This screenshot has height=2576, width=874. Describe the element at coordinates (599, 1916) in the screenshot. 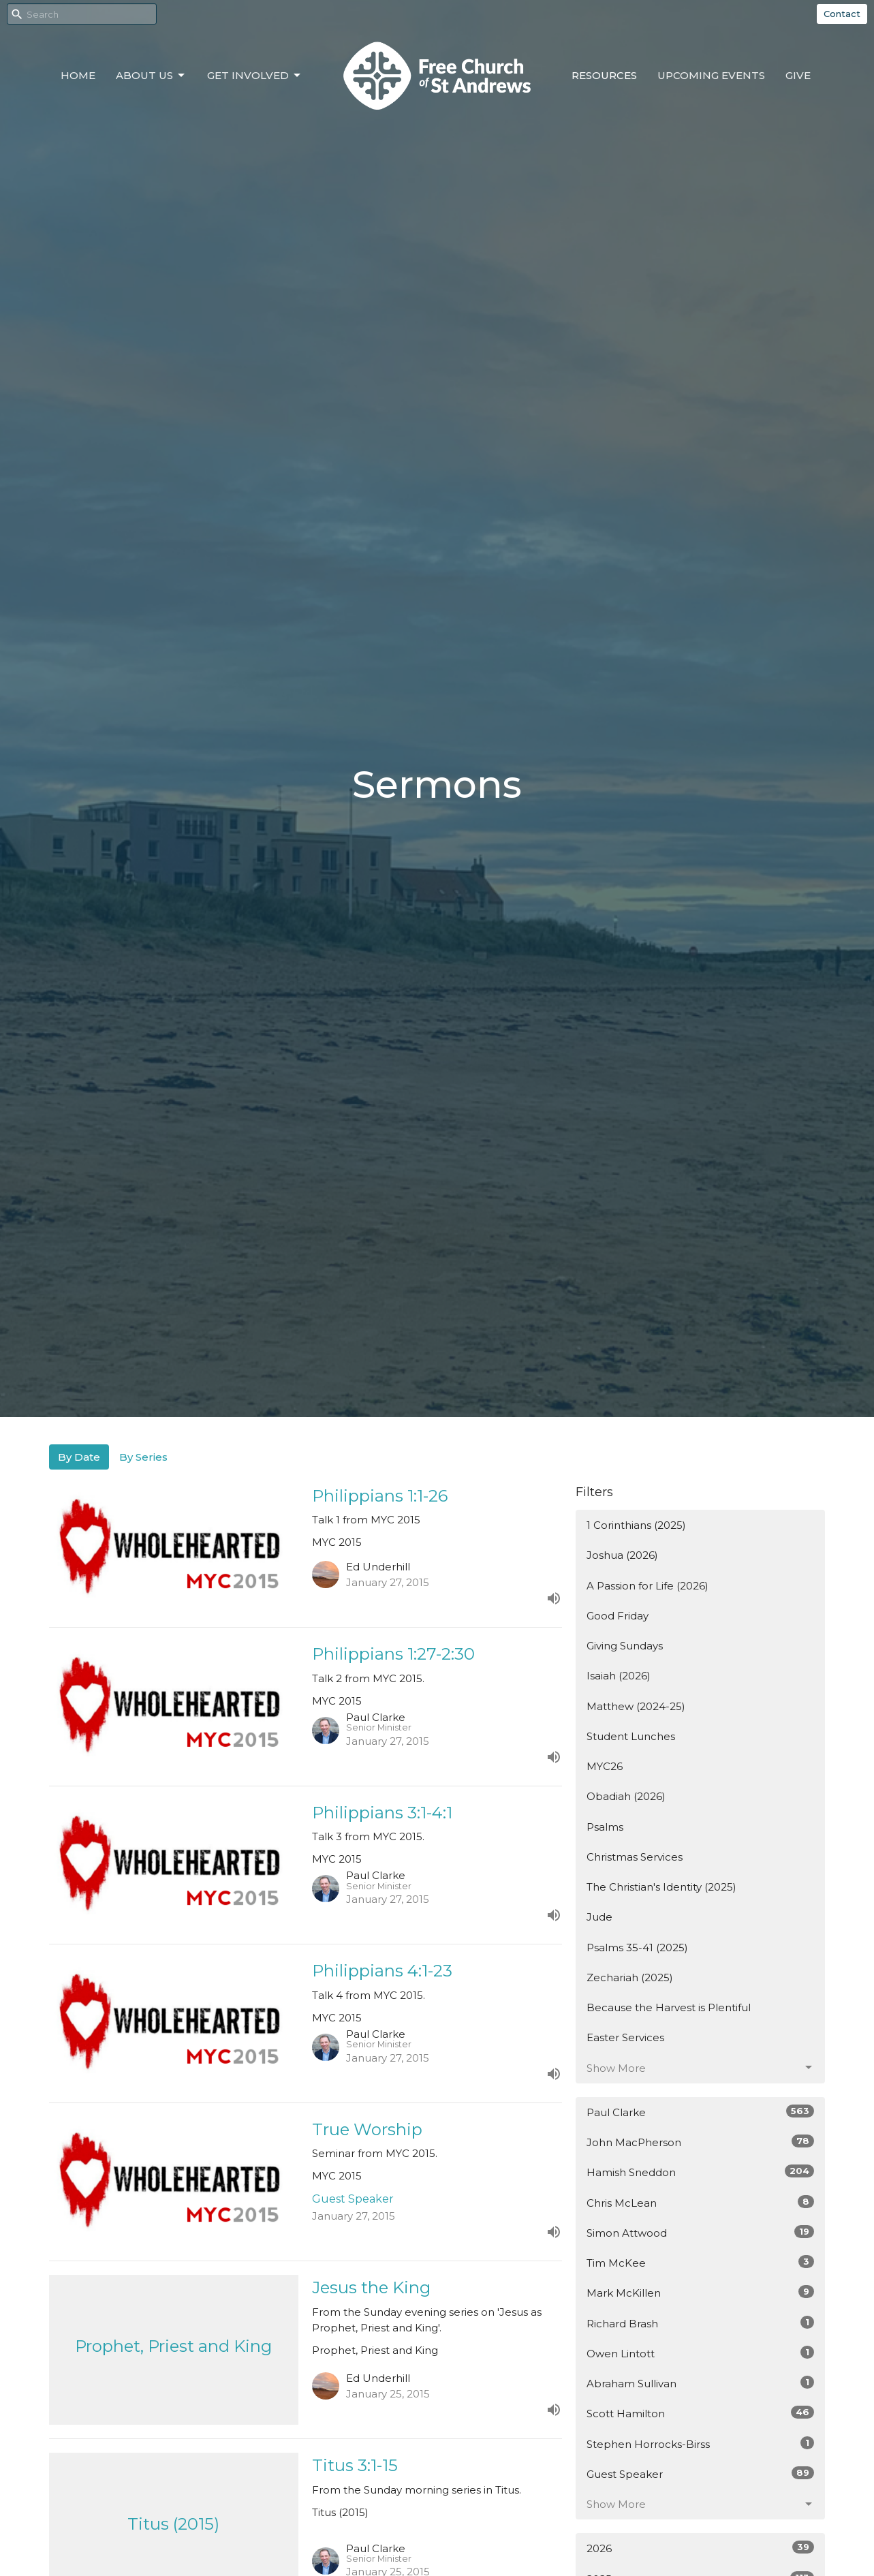

I see `Jude` at that location.